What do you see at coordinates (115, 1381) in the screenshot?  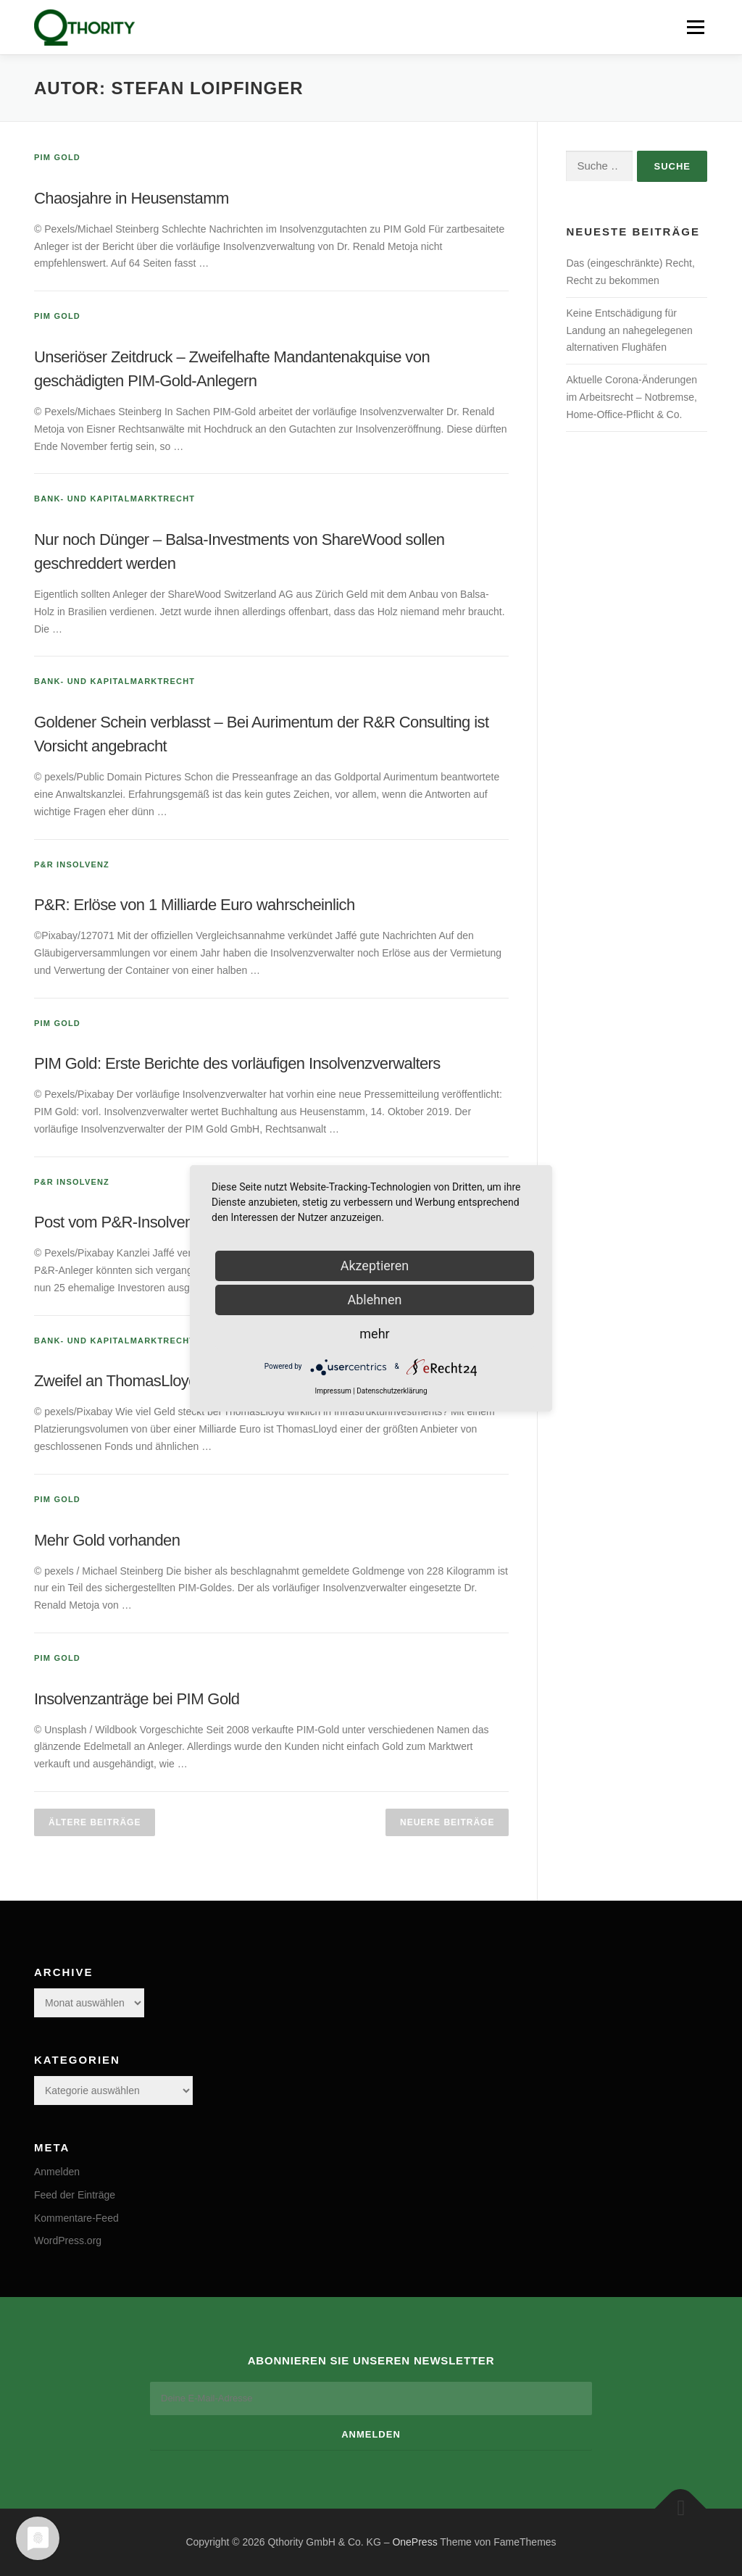 I see `Zweifel an ThomasLloyd` at bounding box center [115, 1381].